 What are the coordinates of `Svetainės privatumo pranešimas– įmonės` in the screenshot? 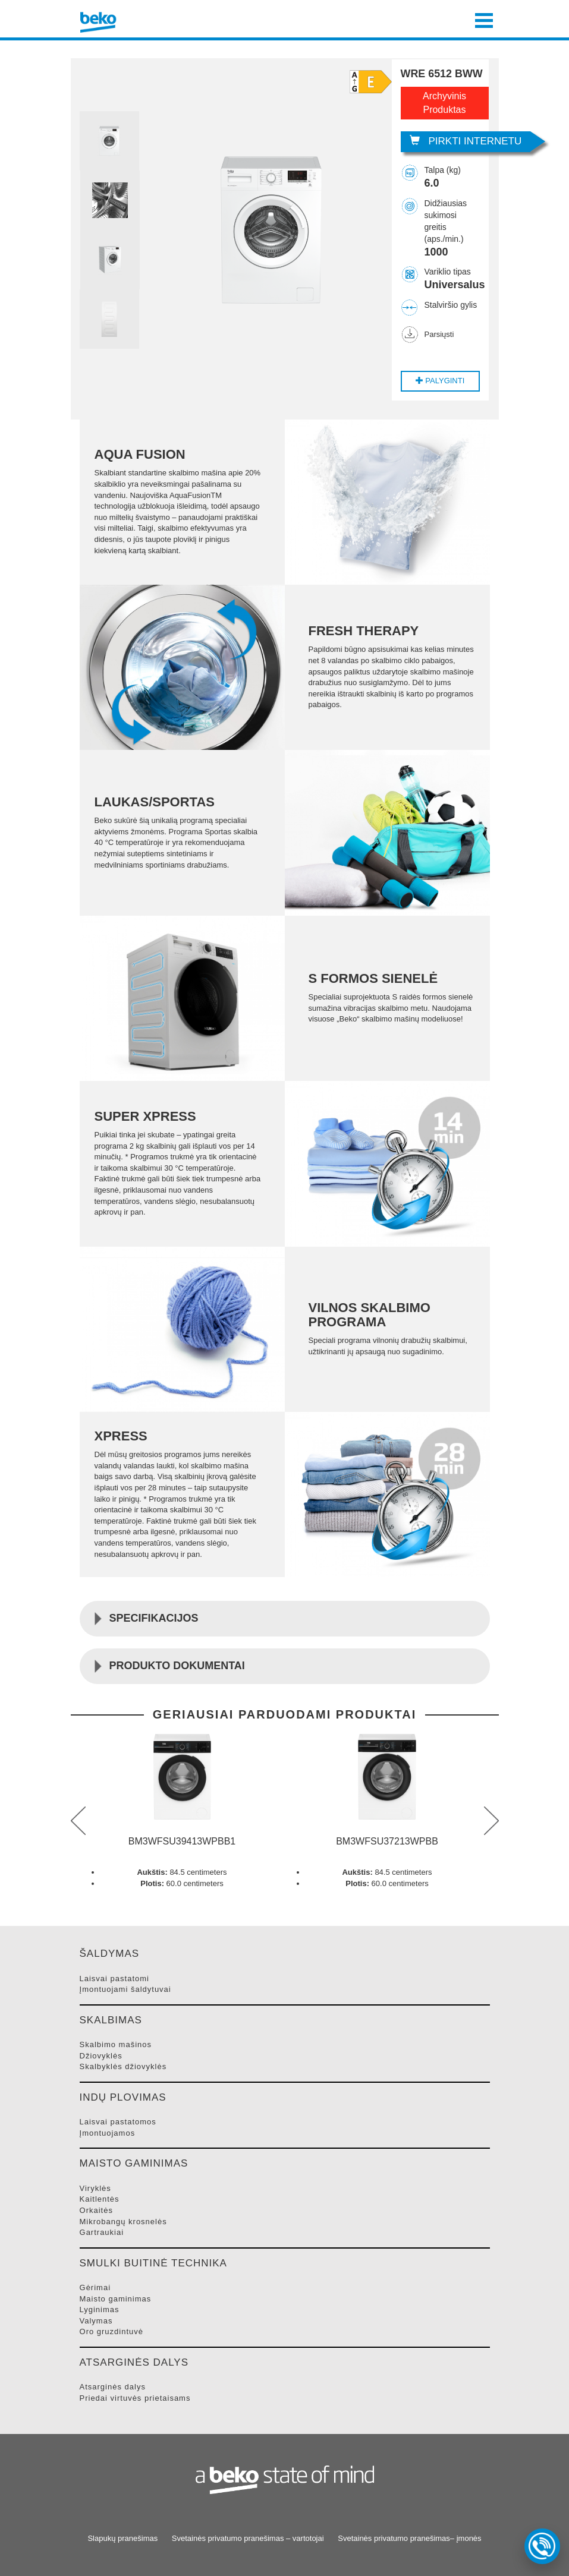 It's located at (409, 2538).